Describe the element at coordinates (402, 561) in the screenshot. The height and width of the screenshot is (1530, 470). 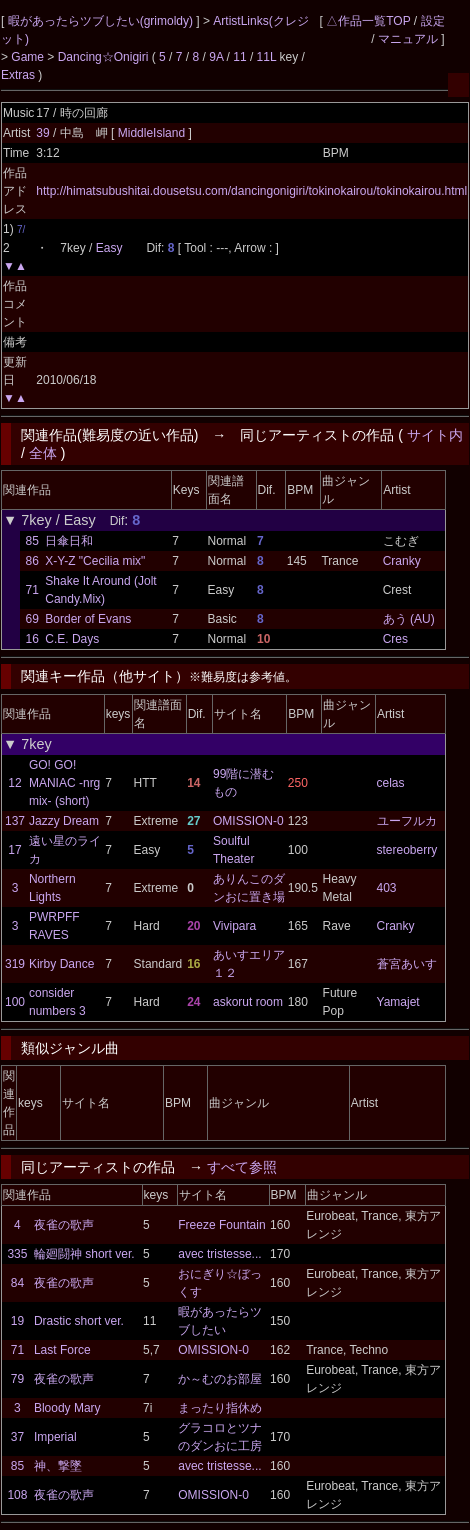
I see `Cranky` at that location.